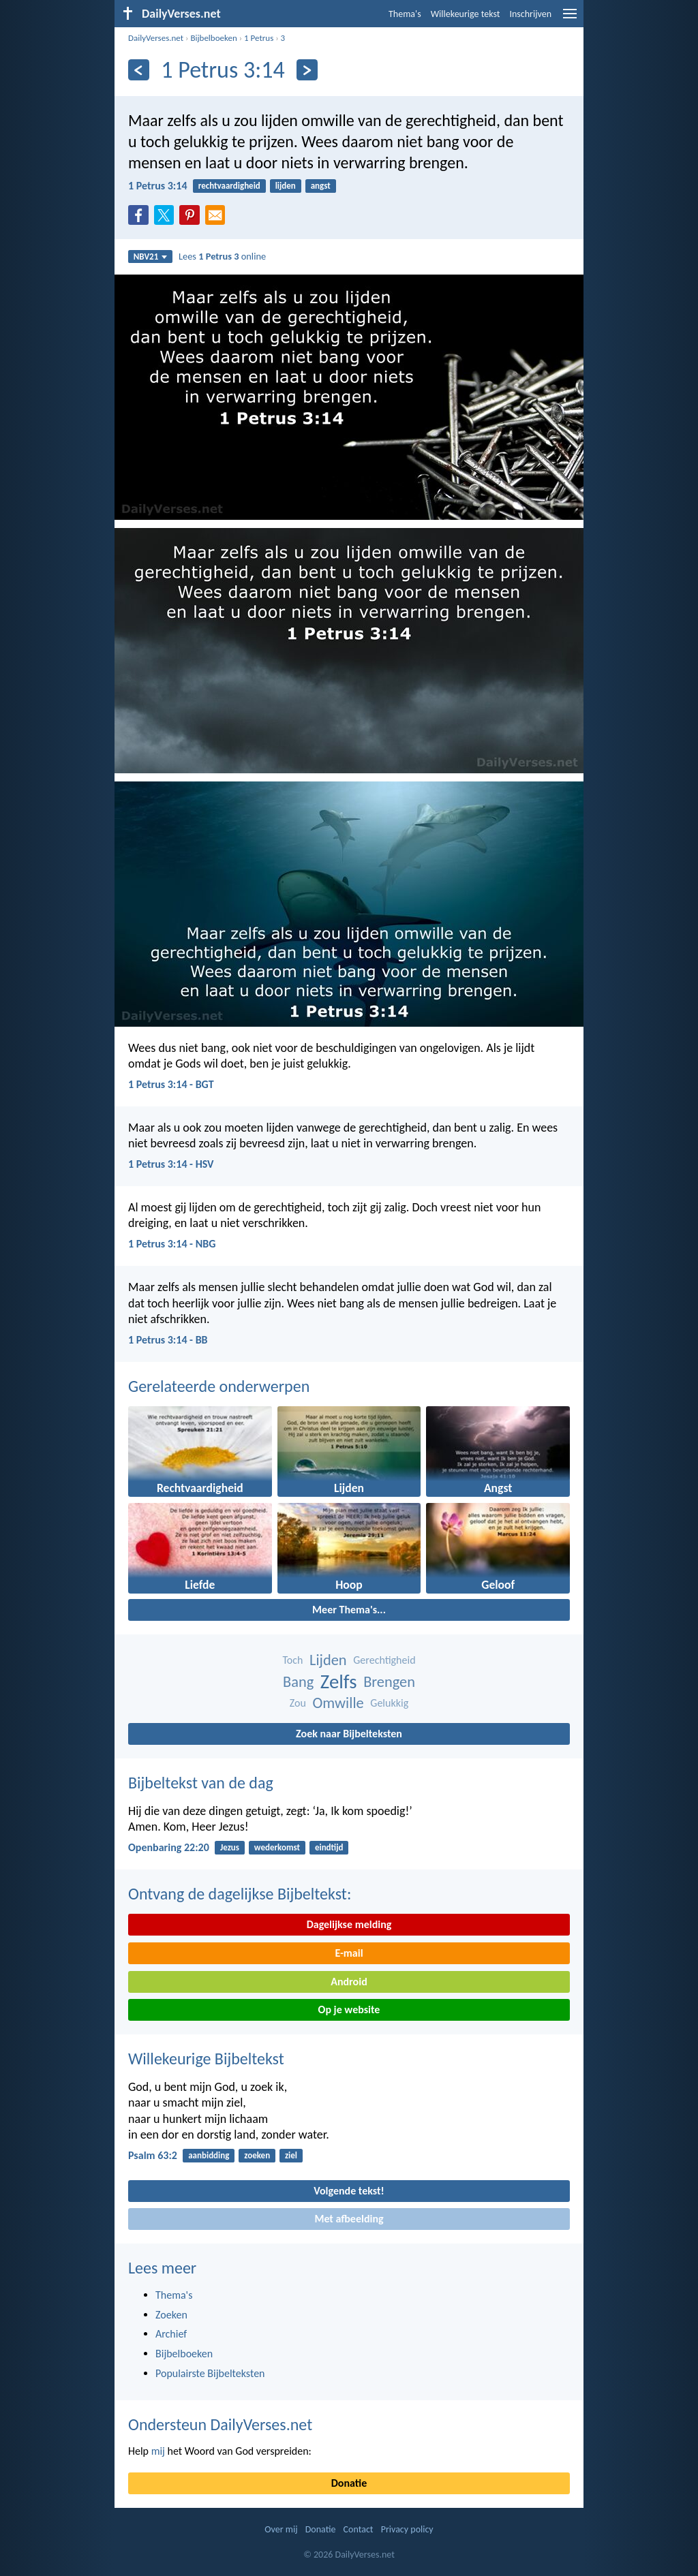  Describe the element at coordinates (168, 1339) in the screenshot. I see `1 Petrus 3:14 - BB` at that location.